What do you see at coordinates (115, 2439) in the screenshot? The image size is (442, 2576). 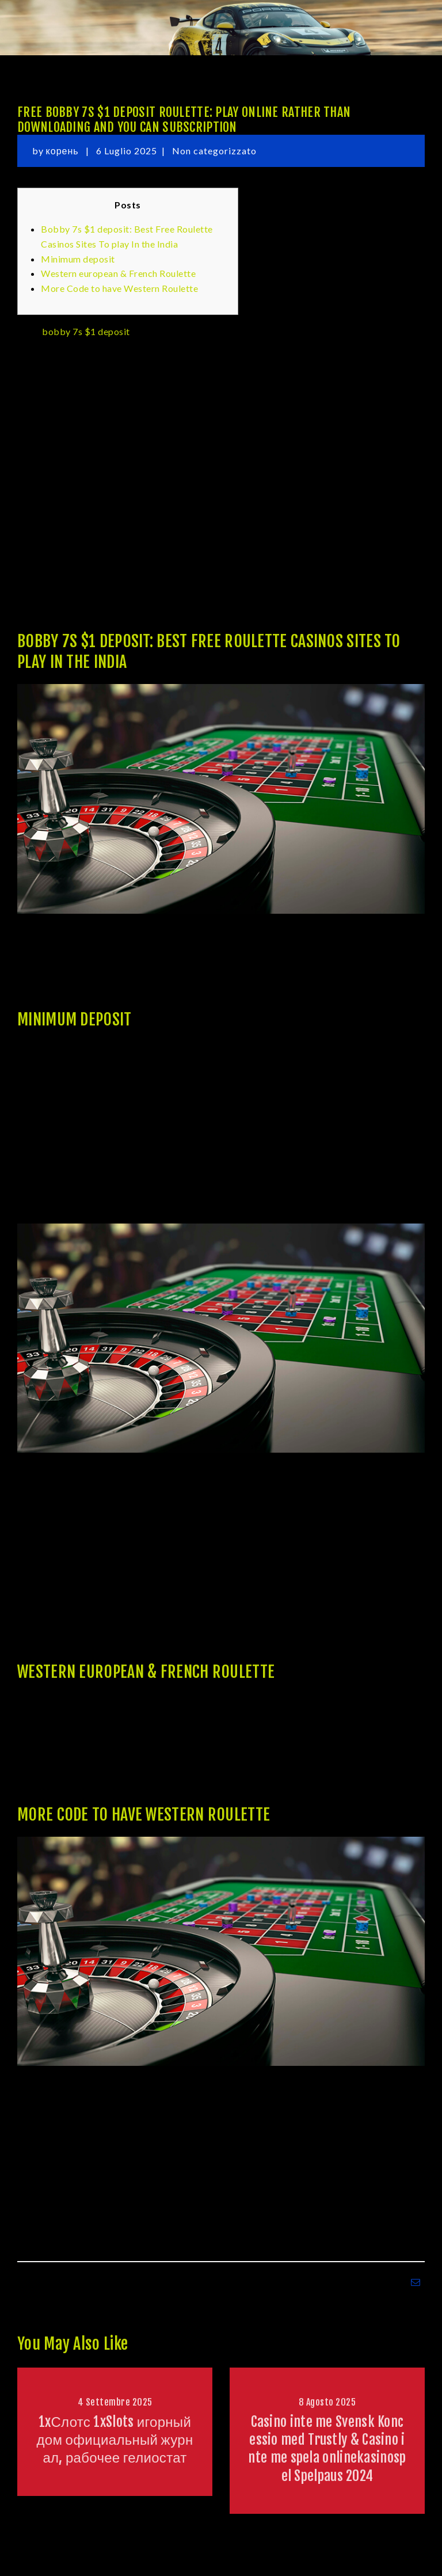 I see `1xСлотс 1xSlots игорный дом официальный журнал, рабочее гелиостат` at bounding box center [115, 2439].